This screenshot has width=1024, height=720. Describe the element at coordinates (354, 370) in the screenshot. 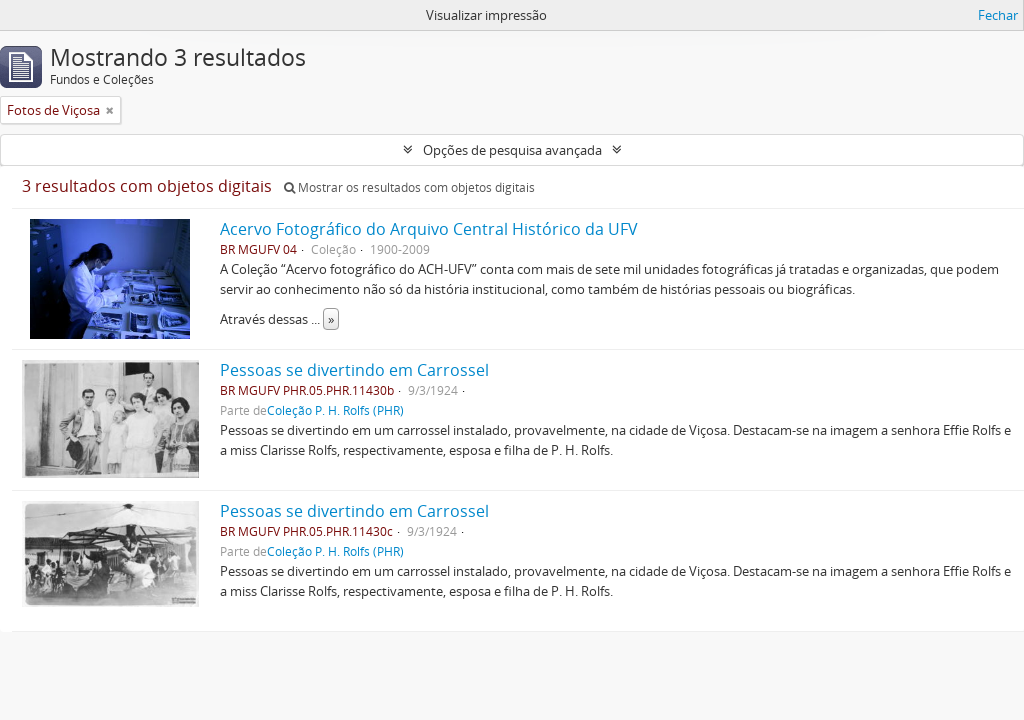

I see `Pessoas se divertindo em Carrossel` at that location.